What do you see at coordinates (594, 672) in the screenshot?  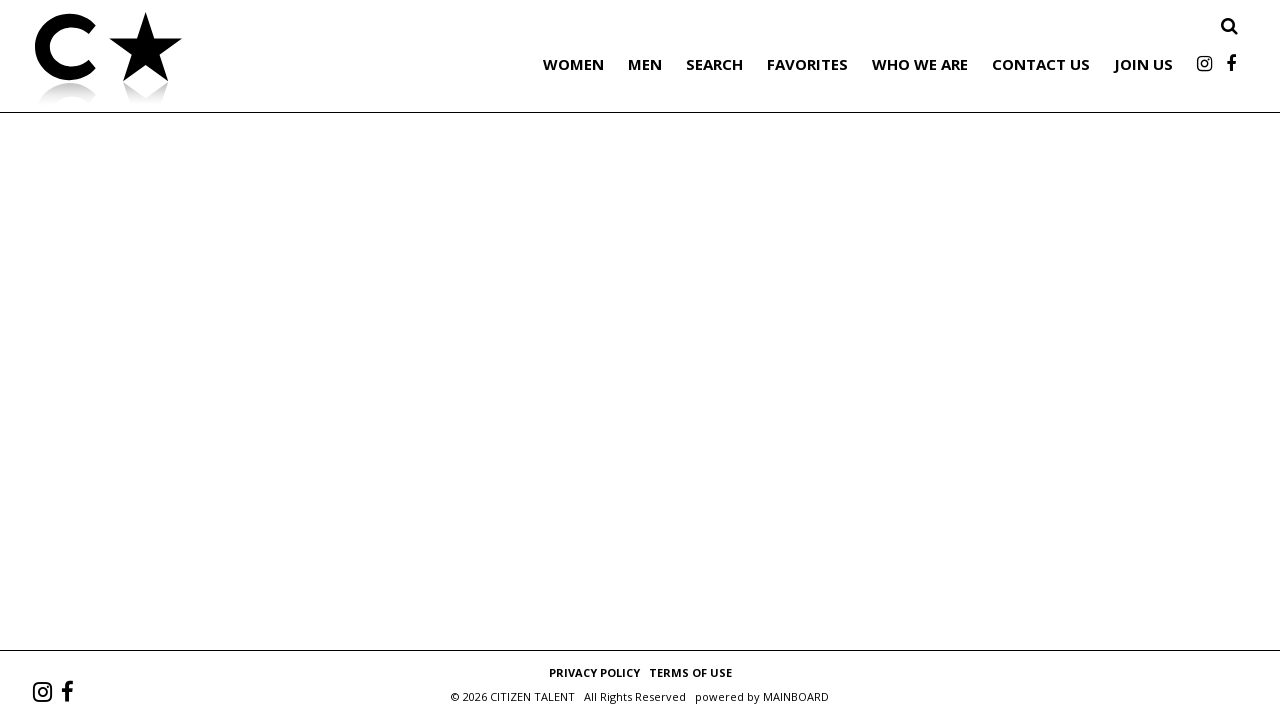 I see `Privacy Policy` at bounding box center [594, 672].